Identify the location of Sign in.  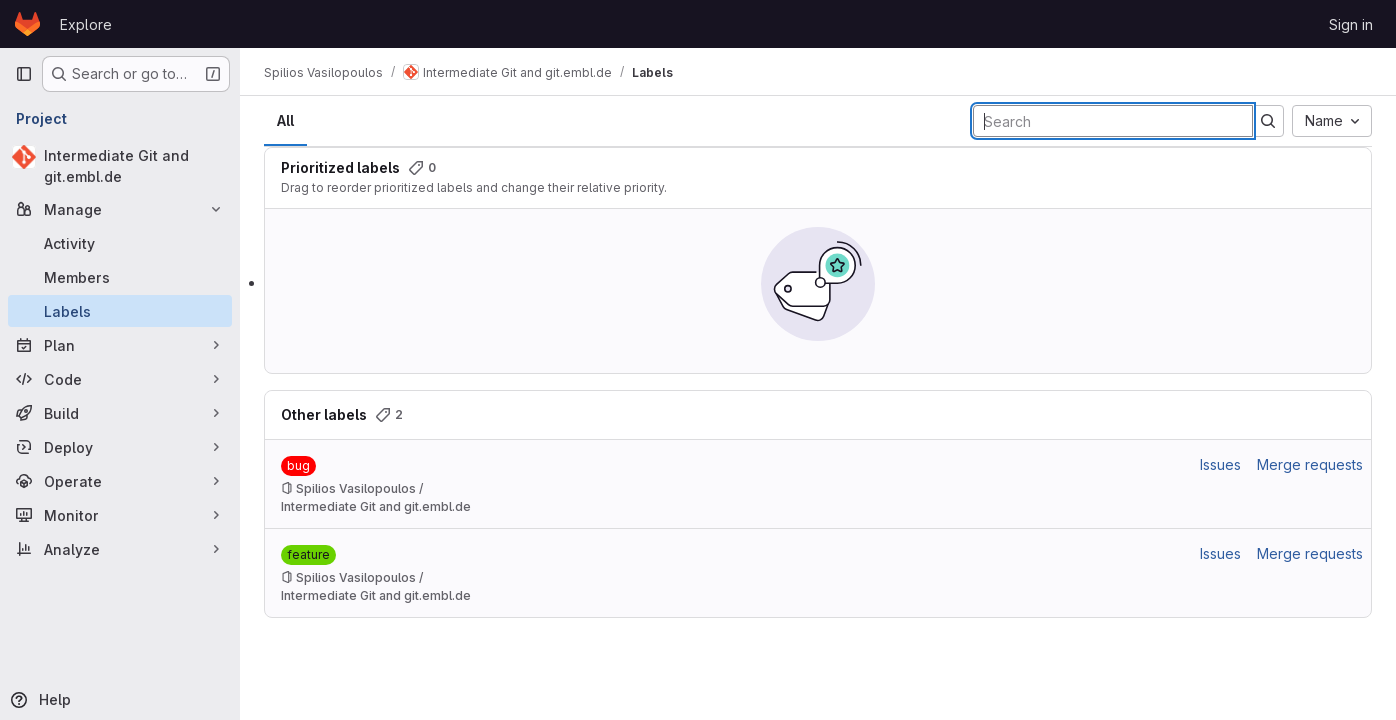
(1351, 24).